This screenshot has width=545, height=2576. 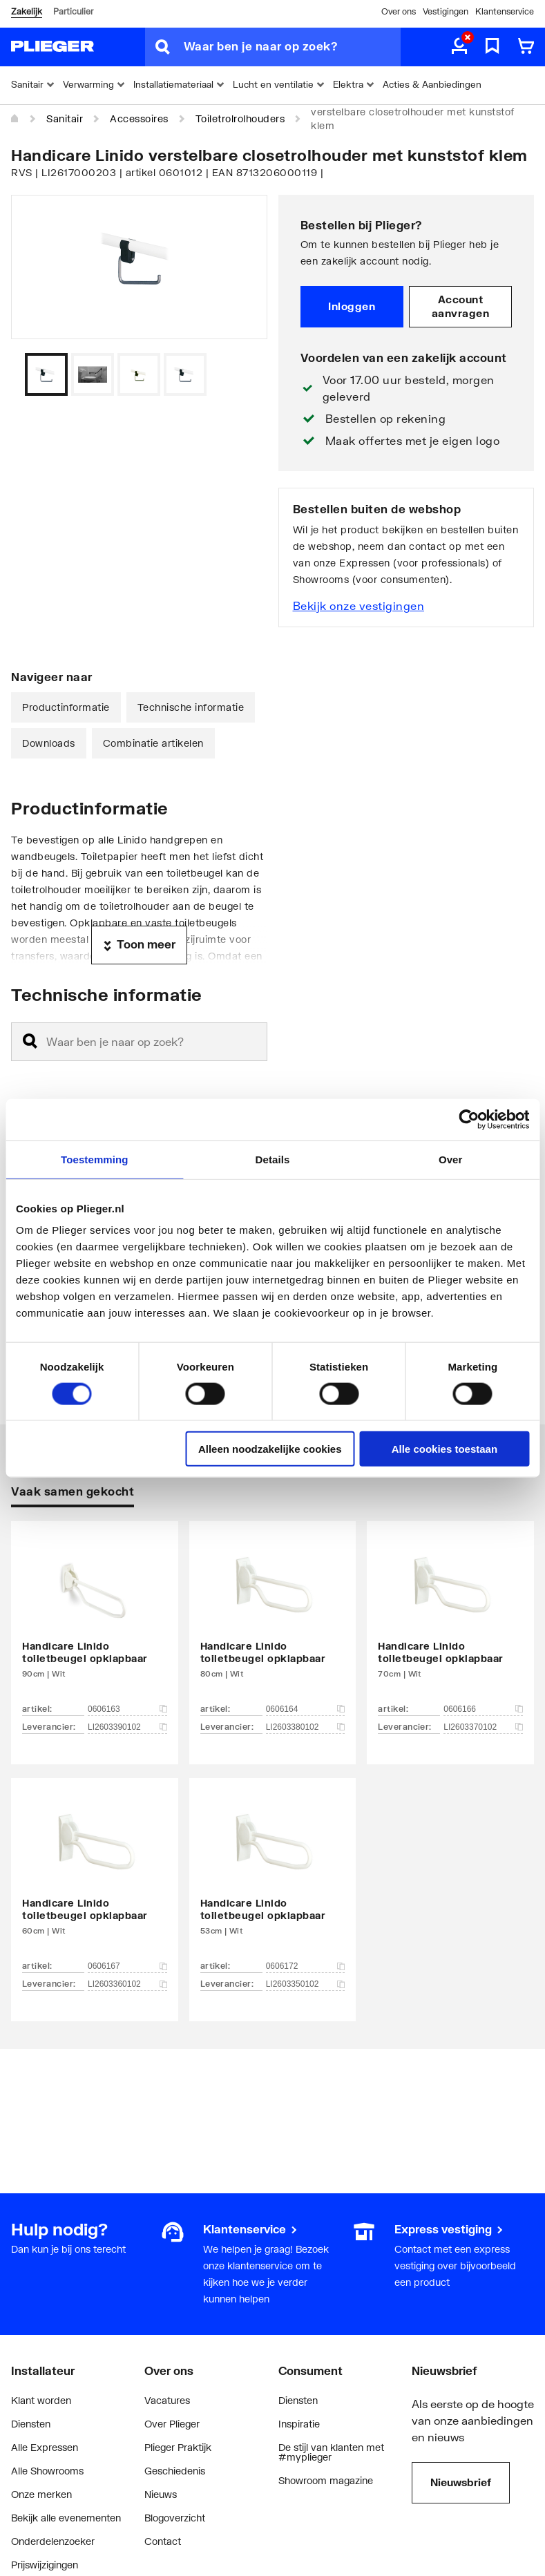 What do you see at coordinates (15, 119) in the screenshot?
I see `[Home]` at bounding box center [15, 119].